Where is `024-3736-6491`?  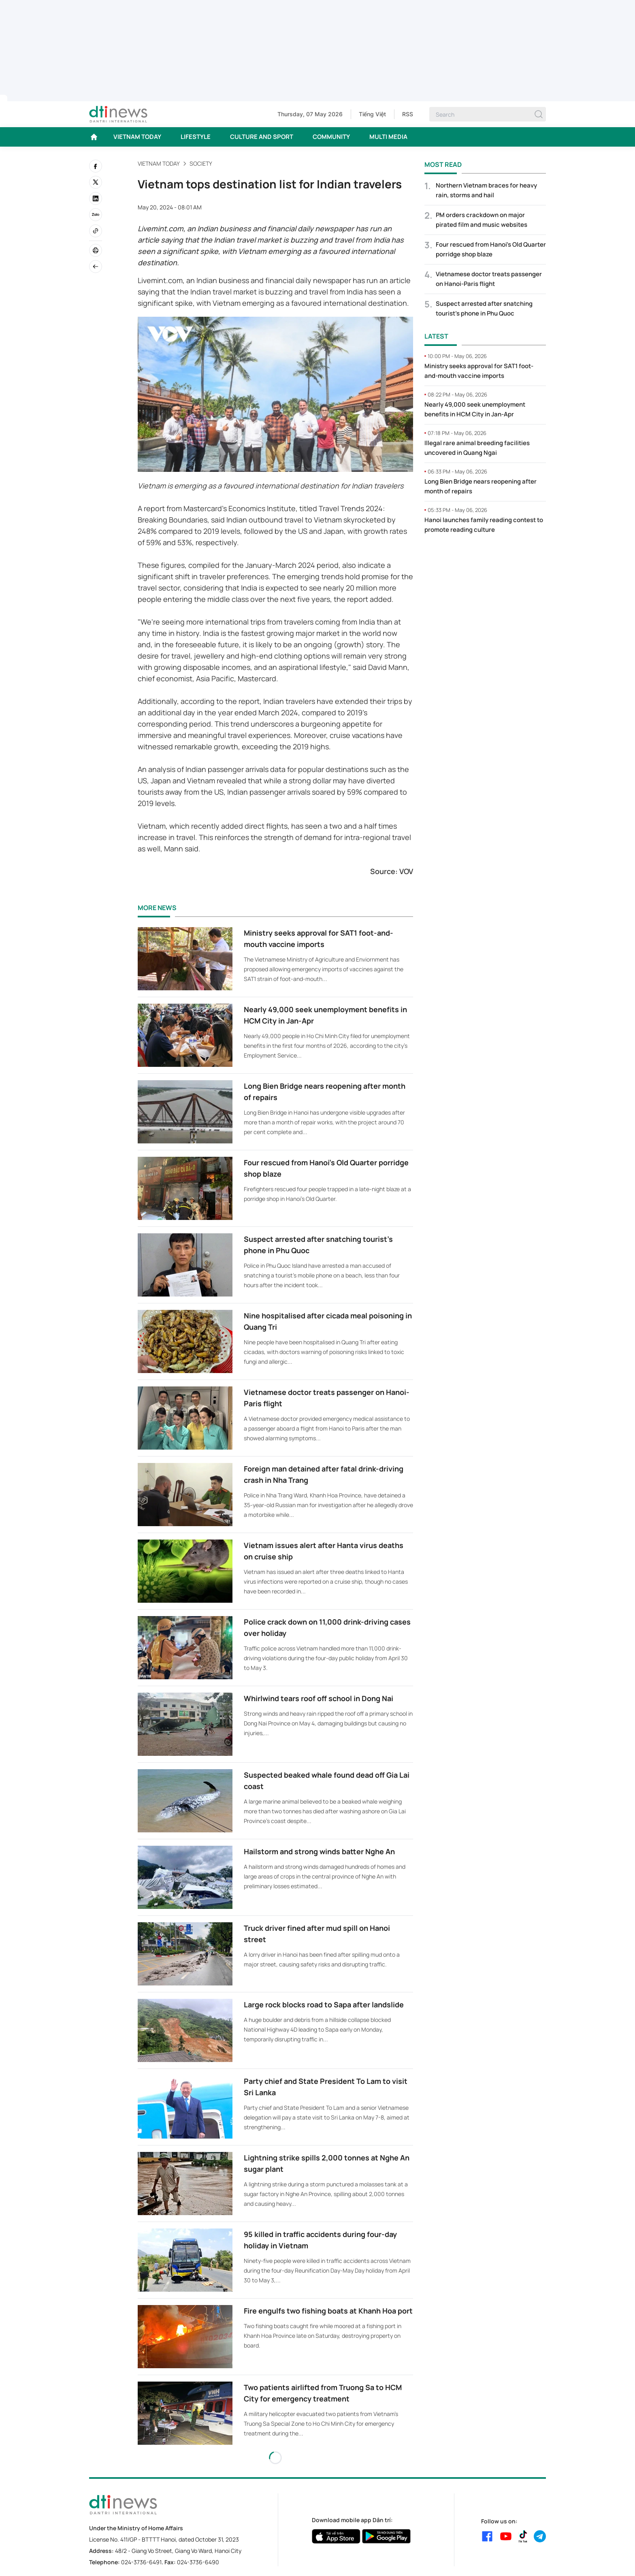
024-3736-6491 is located at coordinates (141, 2562).